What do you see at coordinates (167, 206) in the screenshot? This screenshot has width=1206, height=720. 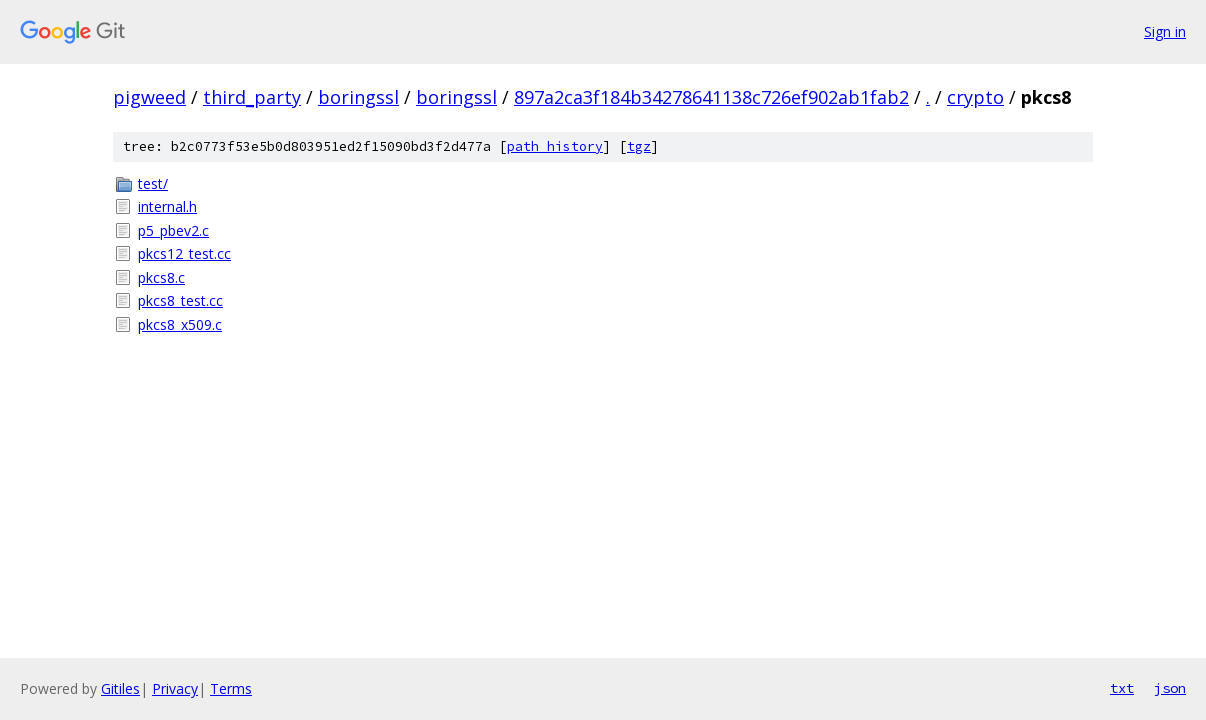 I see `internal.h` at bounding box center [167, 206].